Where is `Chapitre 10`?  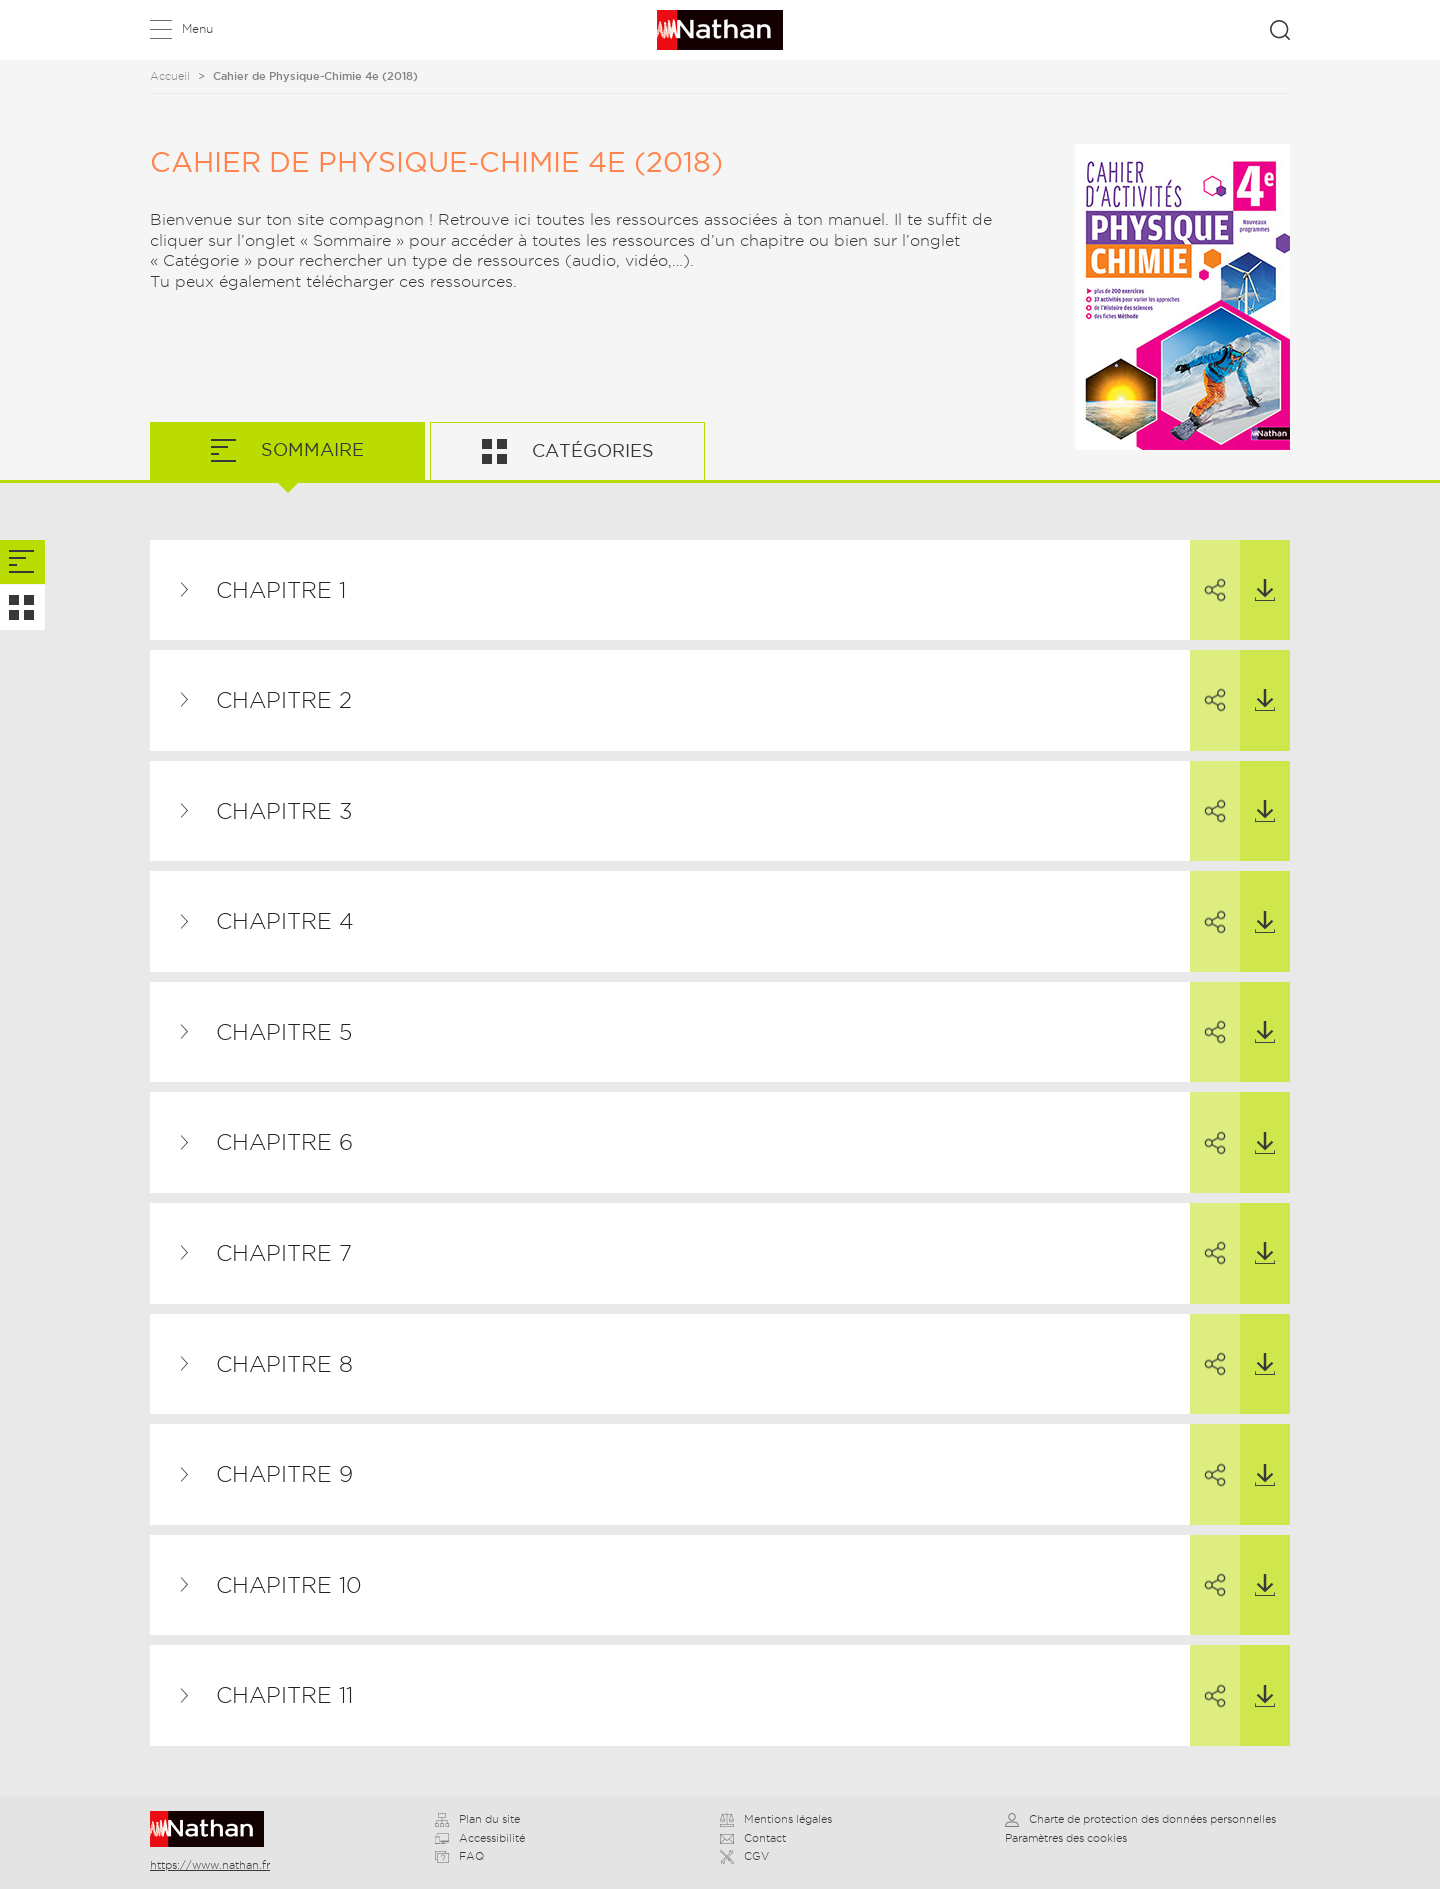 Chapitre 10 is located at coordinates (289, 1585).